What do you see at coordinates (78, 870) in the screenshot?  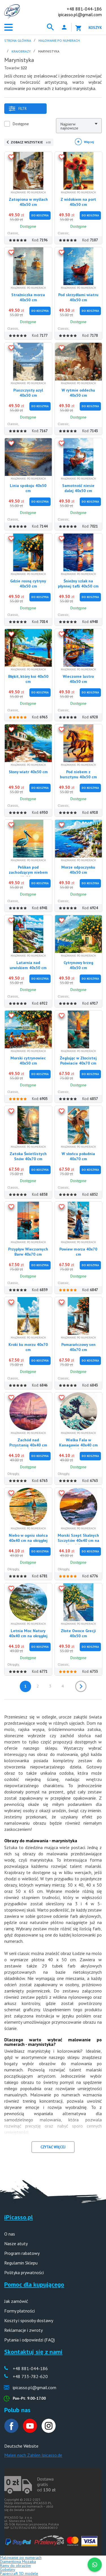 I see `Morze odpoczynku 40x50 cm` at bounding box center [78, 870].